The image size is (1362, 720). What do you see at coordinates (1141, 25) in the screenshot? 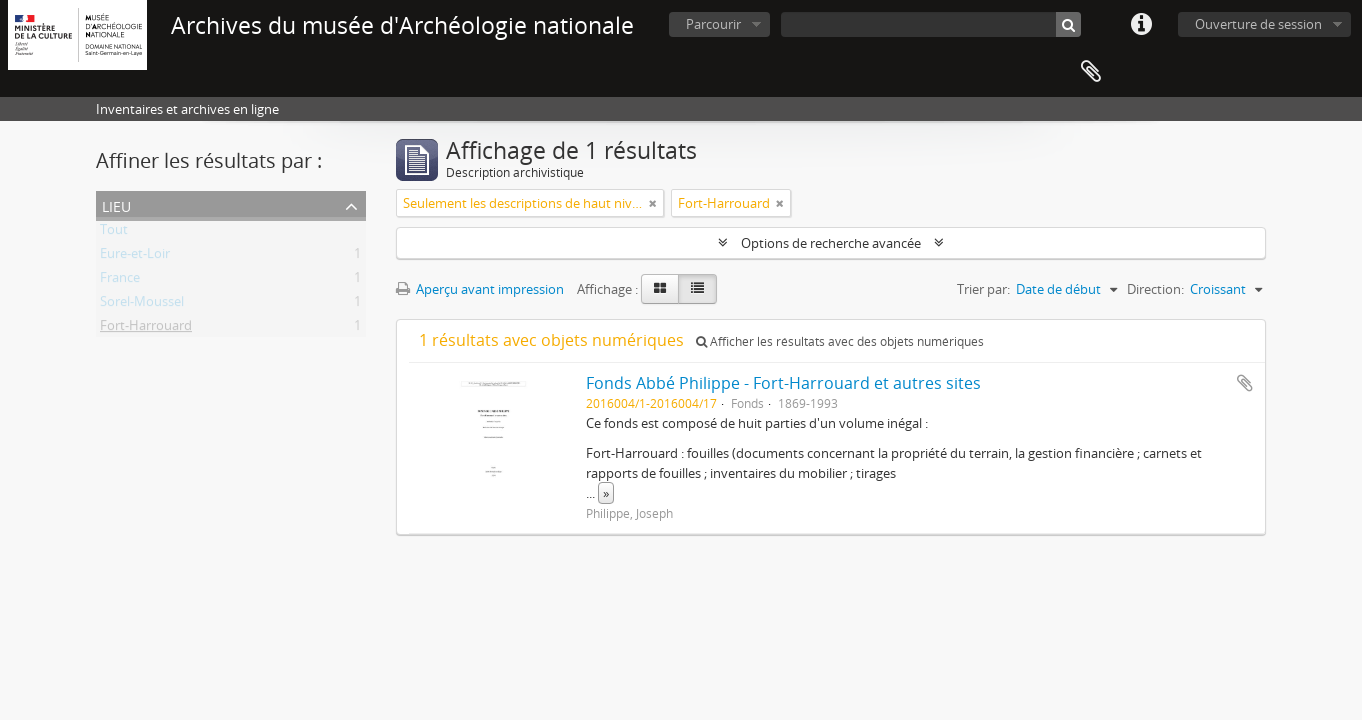
I see `Liens rapides` at bounding box center [1141, 25].